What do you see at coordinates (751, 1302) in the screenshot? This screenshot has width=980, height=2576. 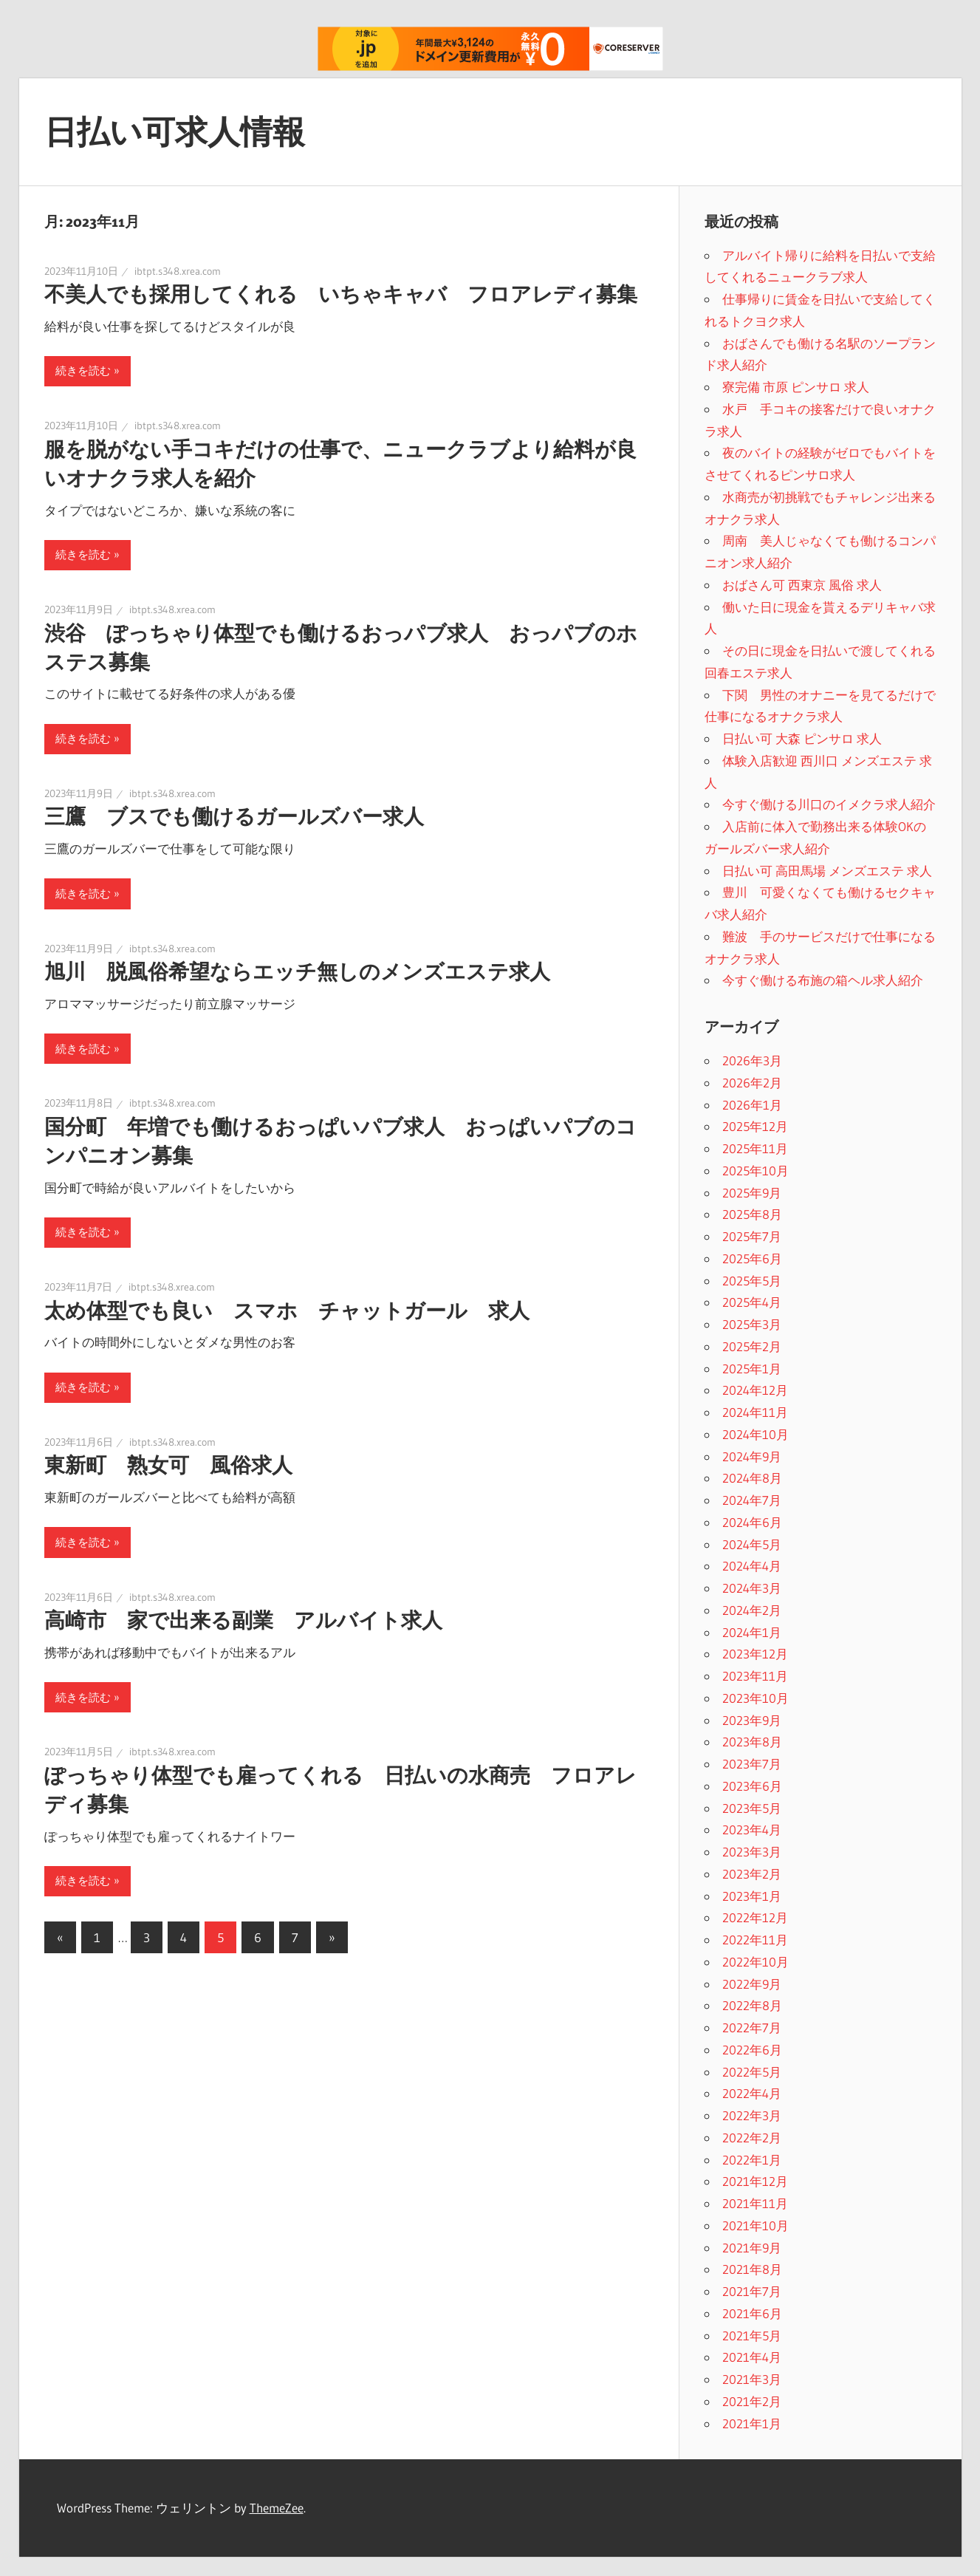 I see `2025年4月` at bounding box center [751, 1302].